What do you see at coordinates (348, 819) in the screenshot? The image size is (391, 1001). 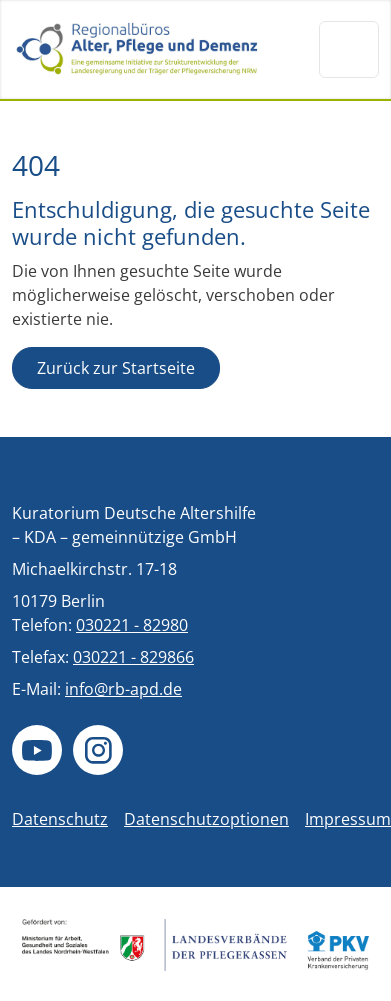 I see `Impressum` at bounding box center [348, 819].